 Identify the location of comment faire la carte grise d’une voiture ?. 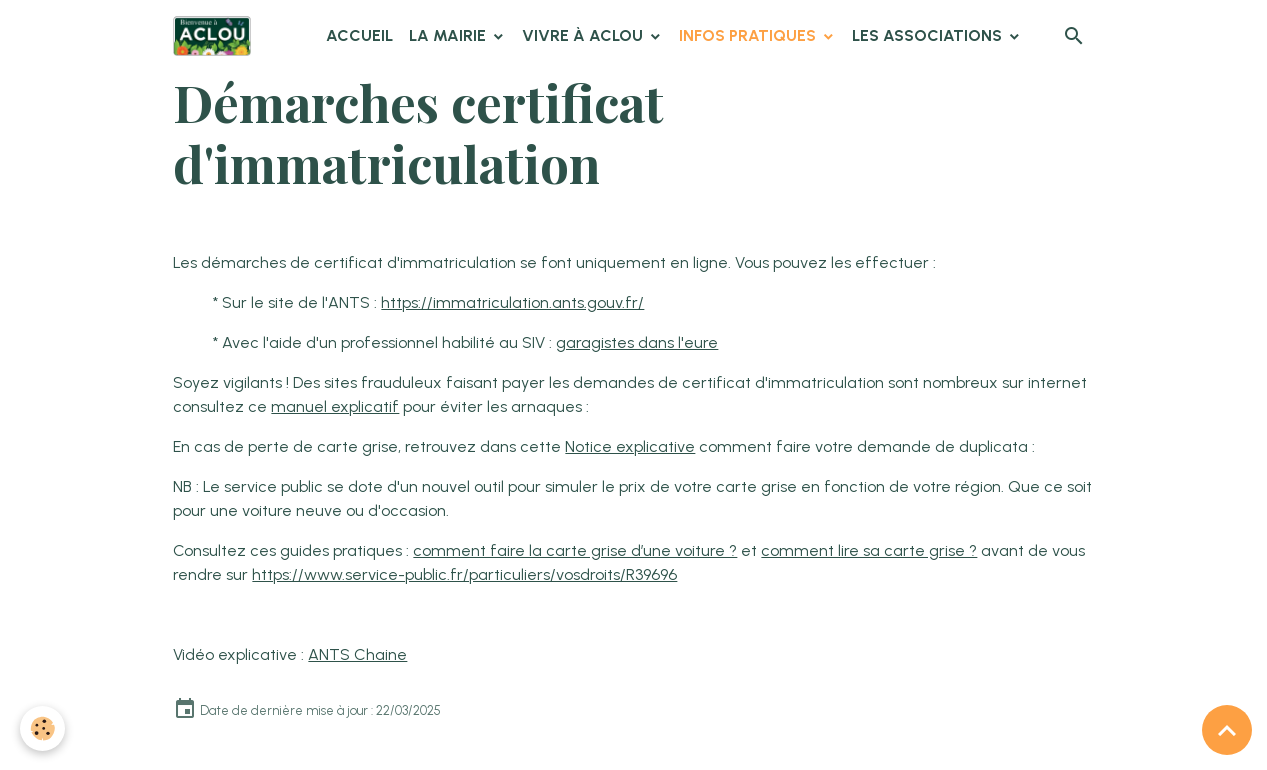
(575, 550).